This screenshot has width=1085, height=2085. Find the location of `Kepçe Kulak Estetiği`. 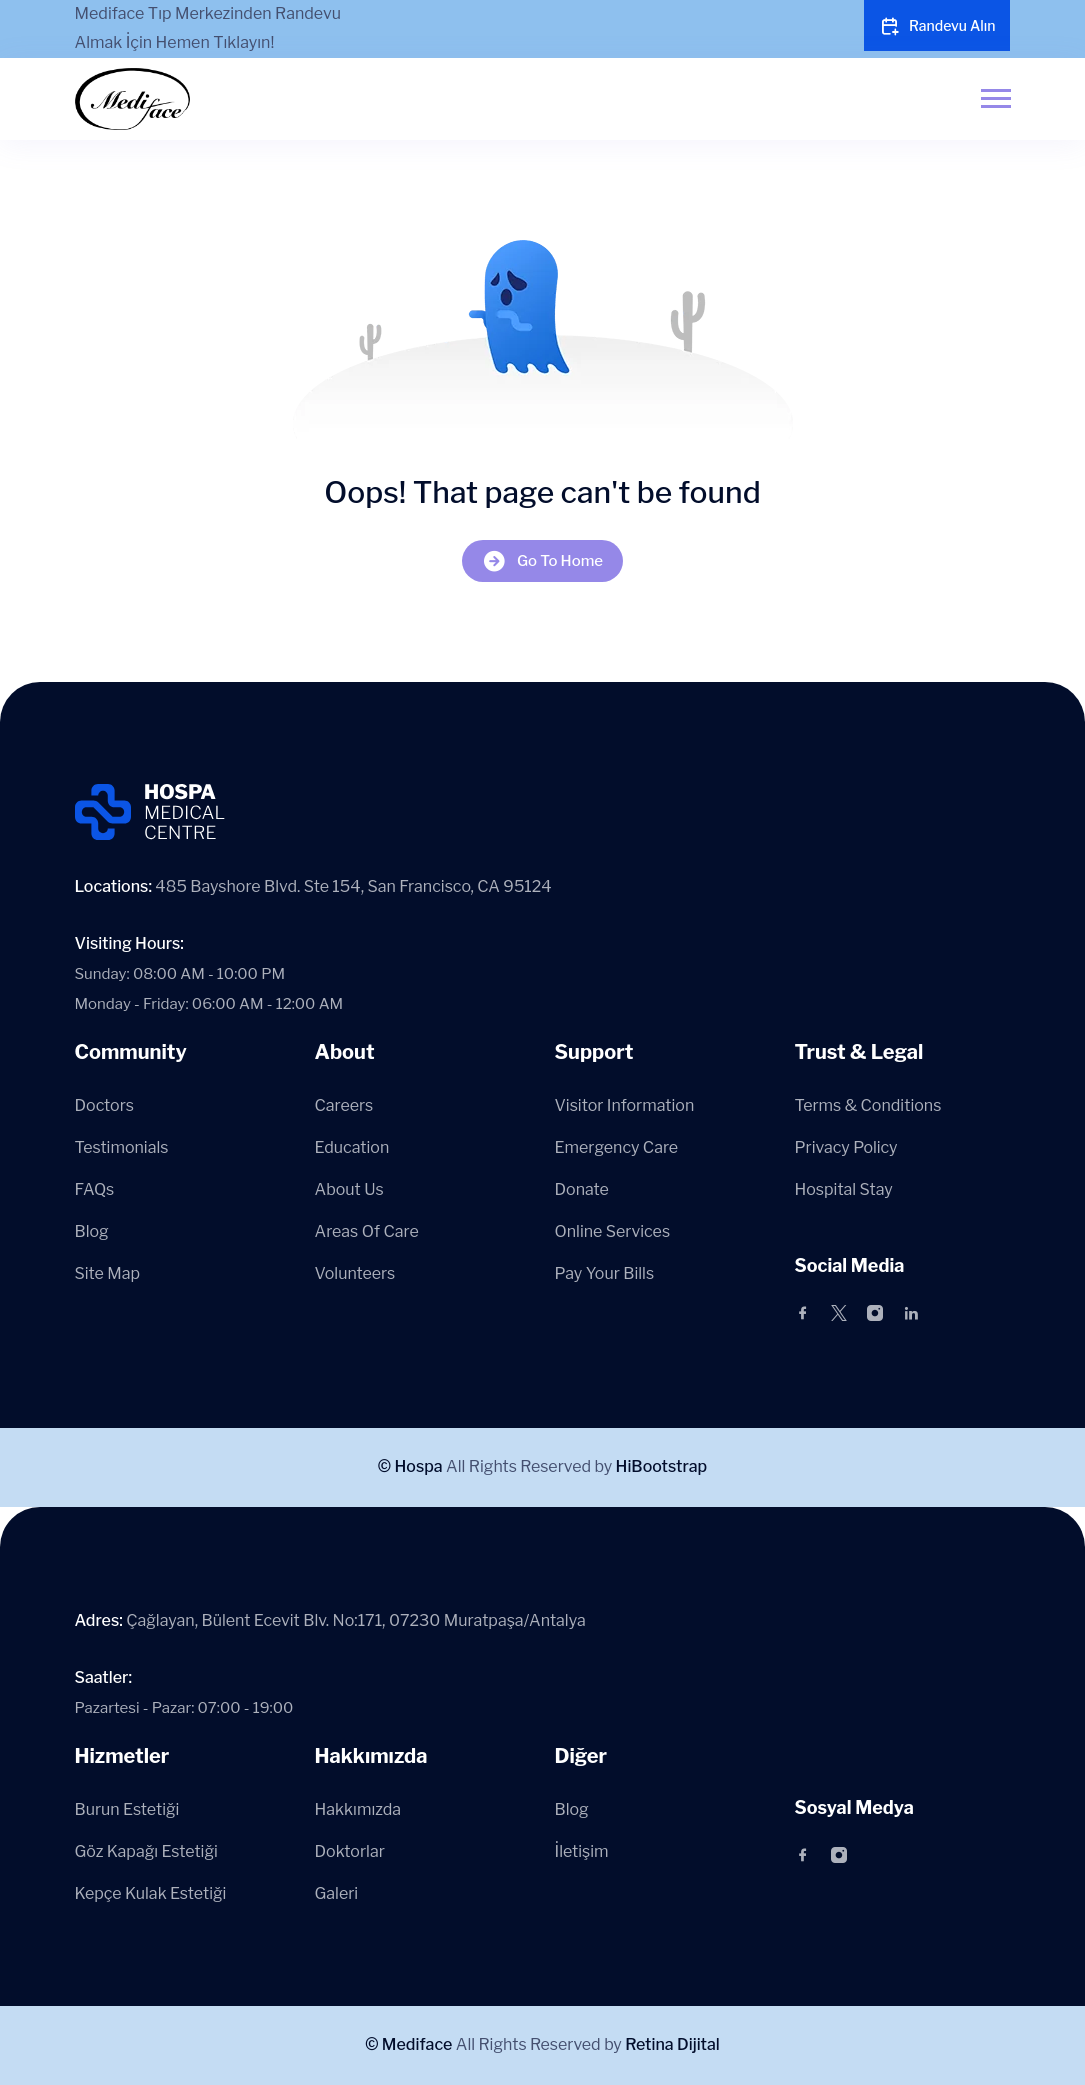

Kepçe Kulak Estetiği is located at coordinates (151, 1893).